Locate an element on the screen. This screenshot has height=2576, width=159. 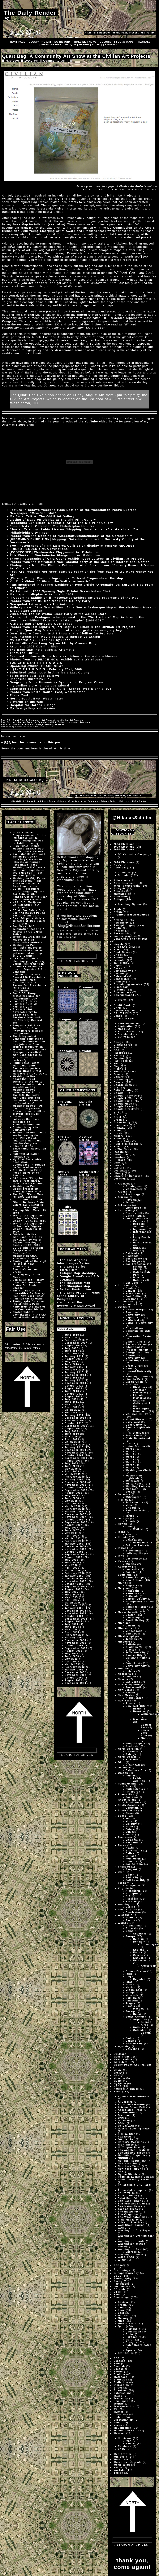
gallery’s website is located at coordinates (66, 379).